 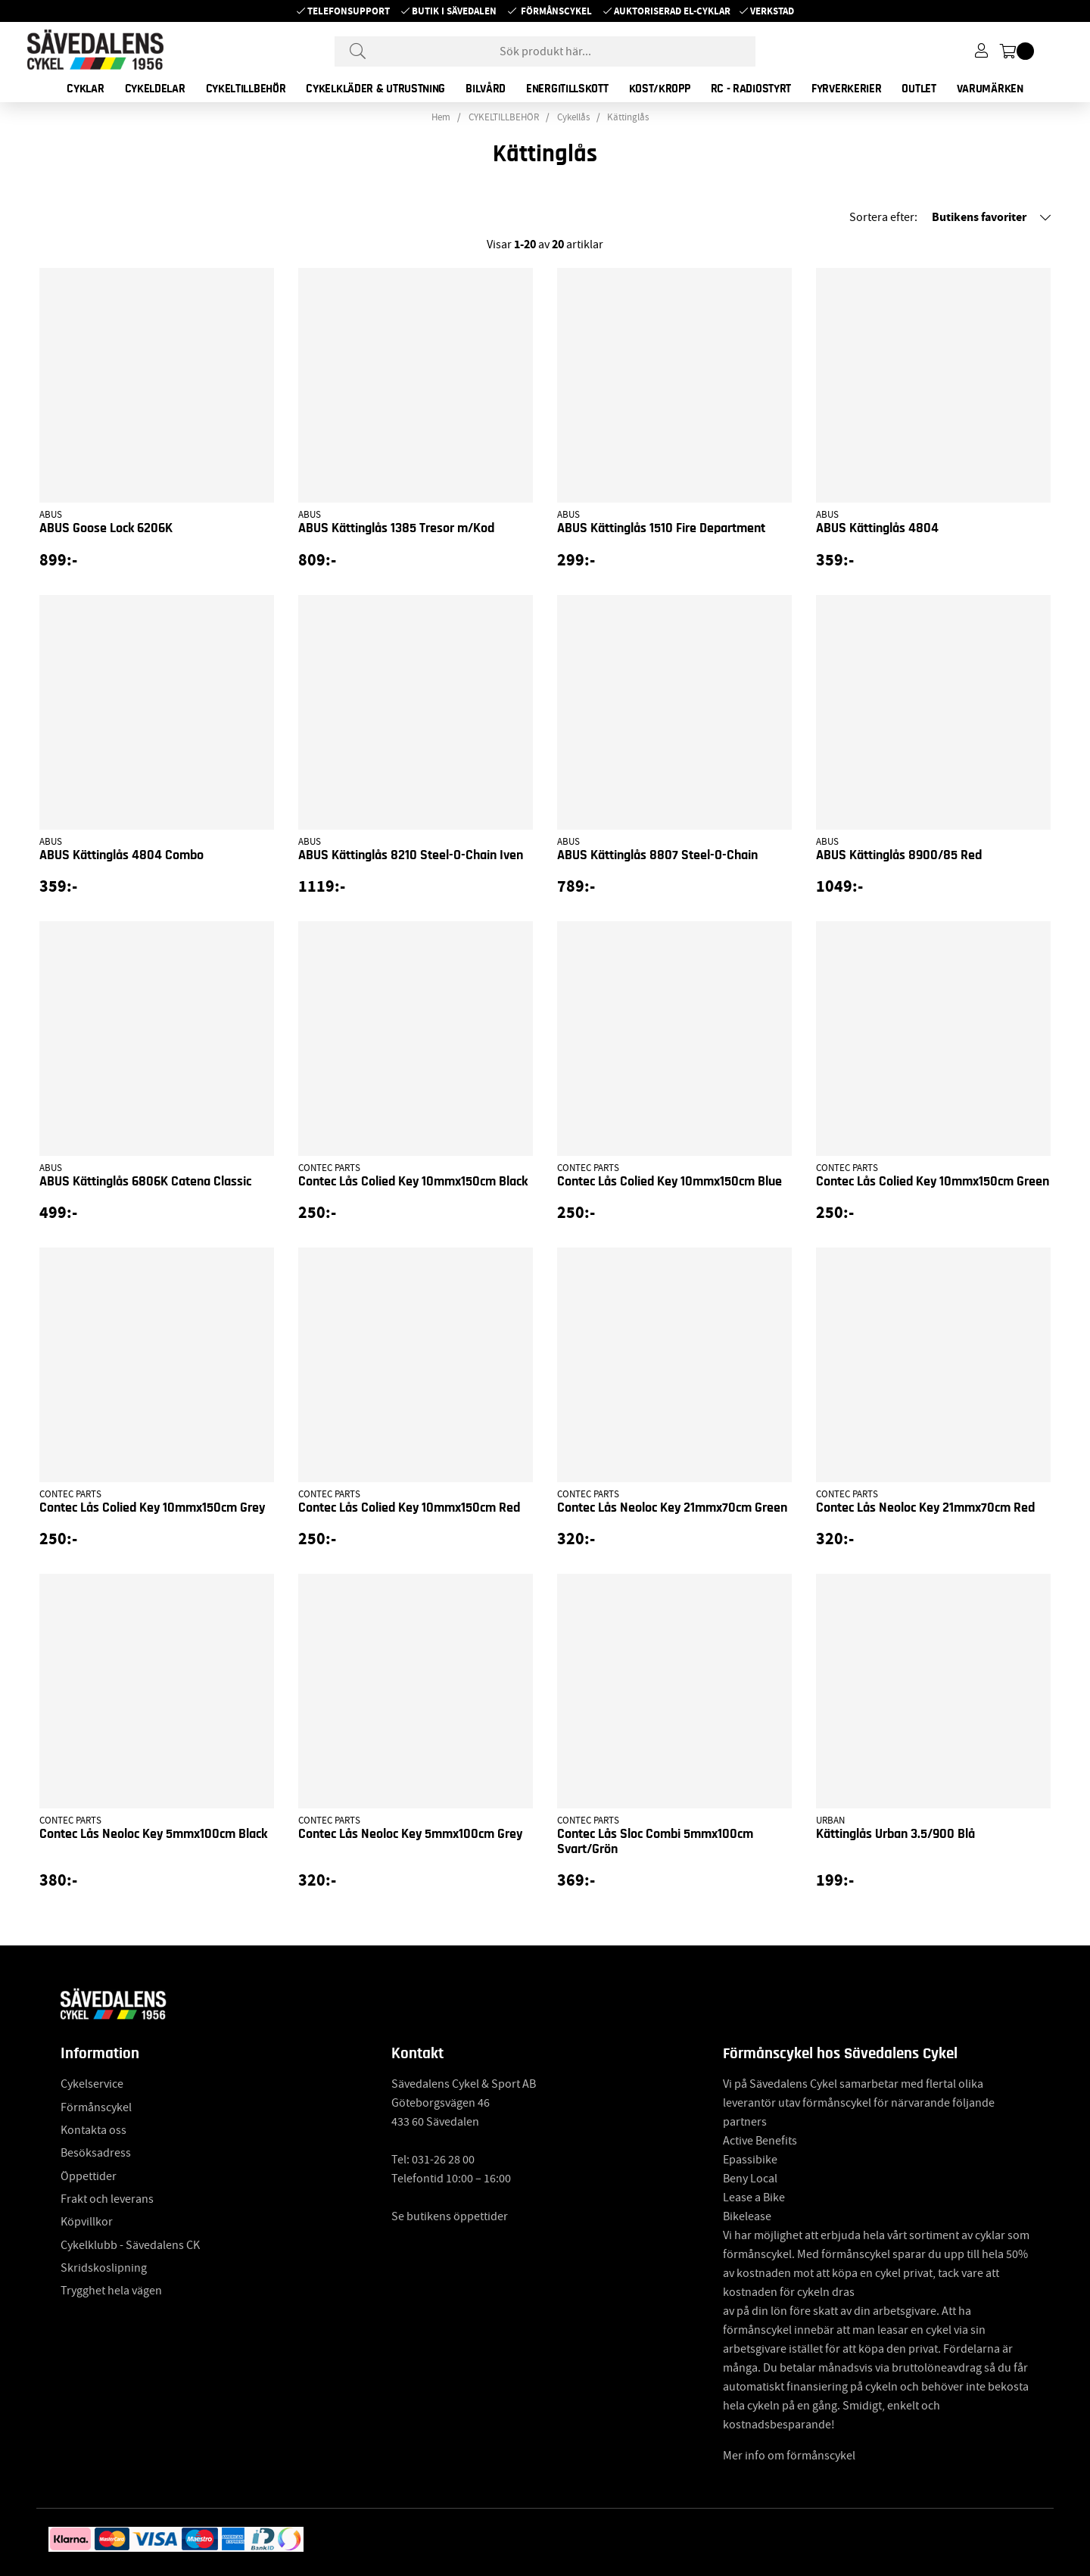 What do you see at coordinates (486, 89) in the screenshot?
I see `BILVÅRD` at bounding box center [486, 89].